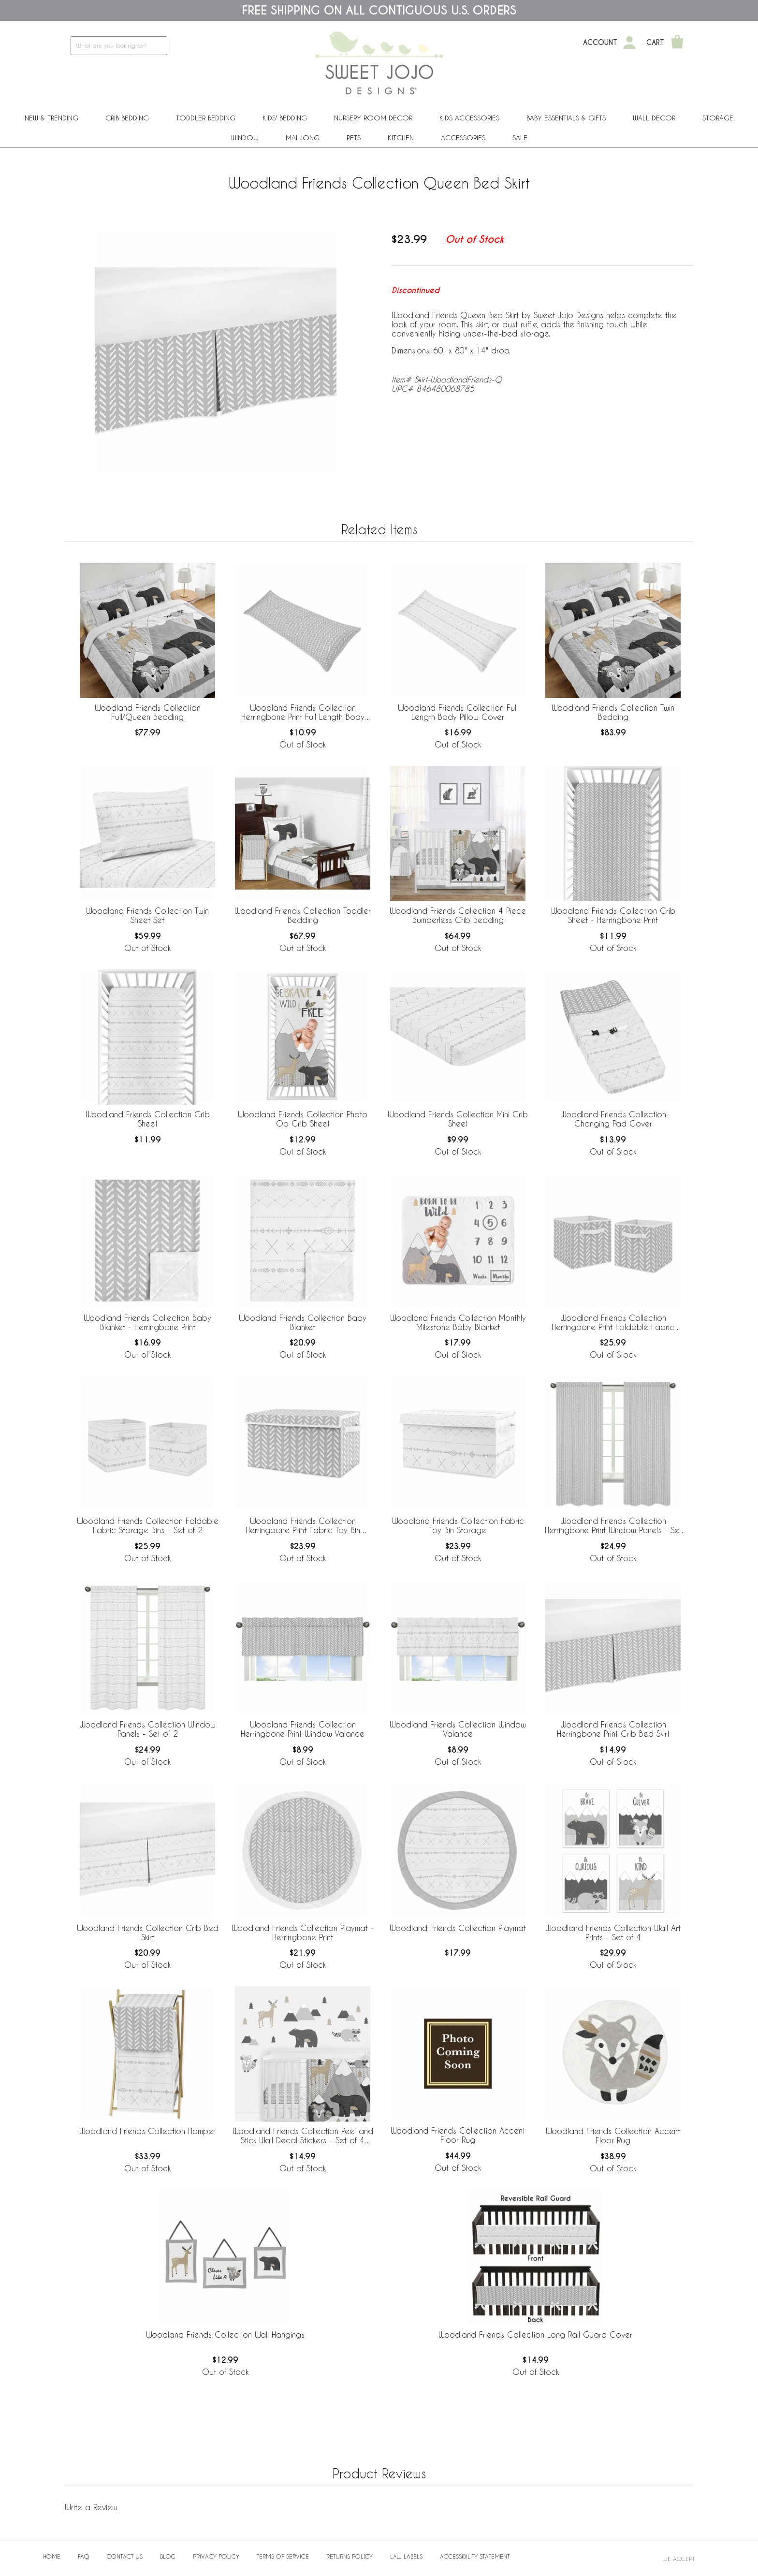  I want to click on Woodland Friends Collection Peel and Stick Wall Decal Stickers - Set of 4 Sheets, so click(303, 2136).